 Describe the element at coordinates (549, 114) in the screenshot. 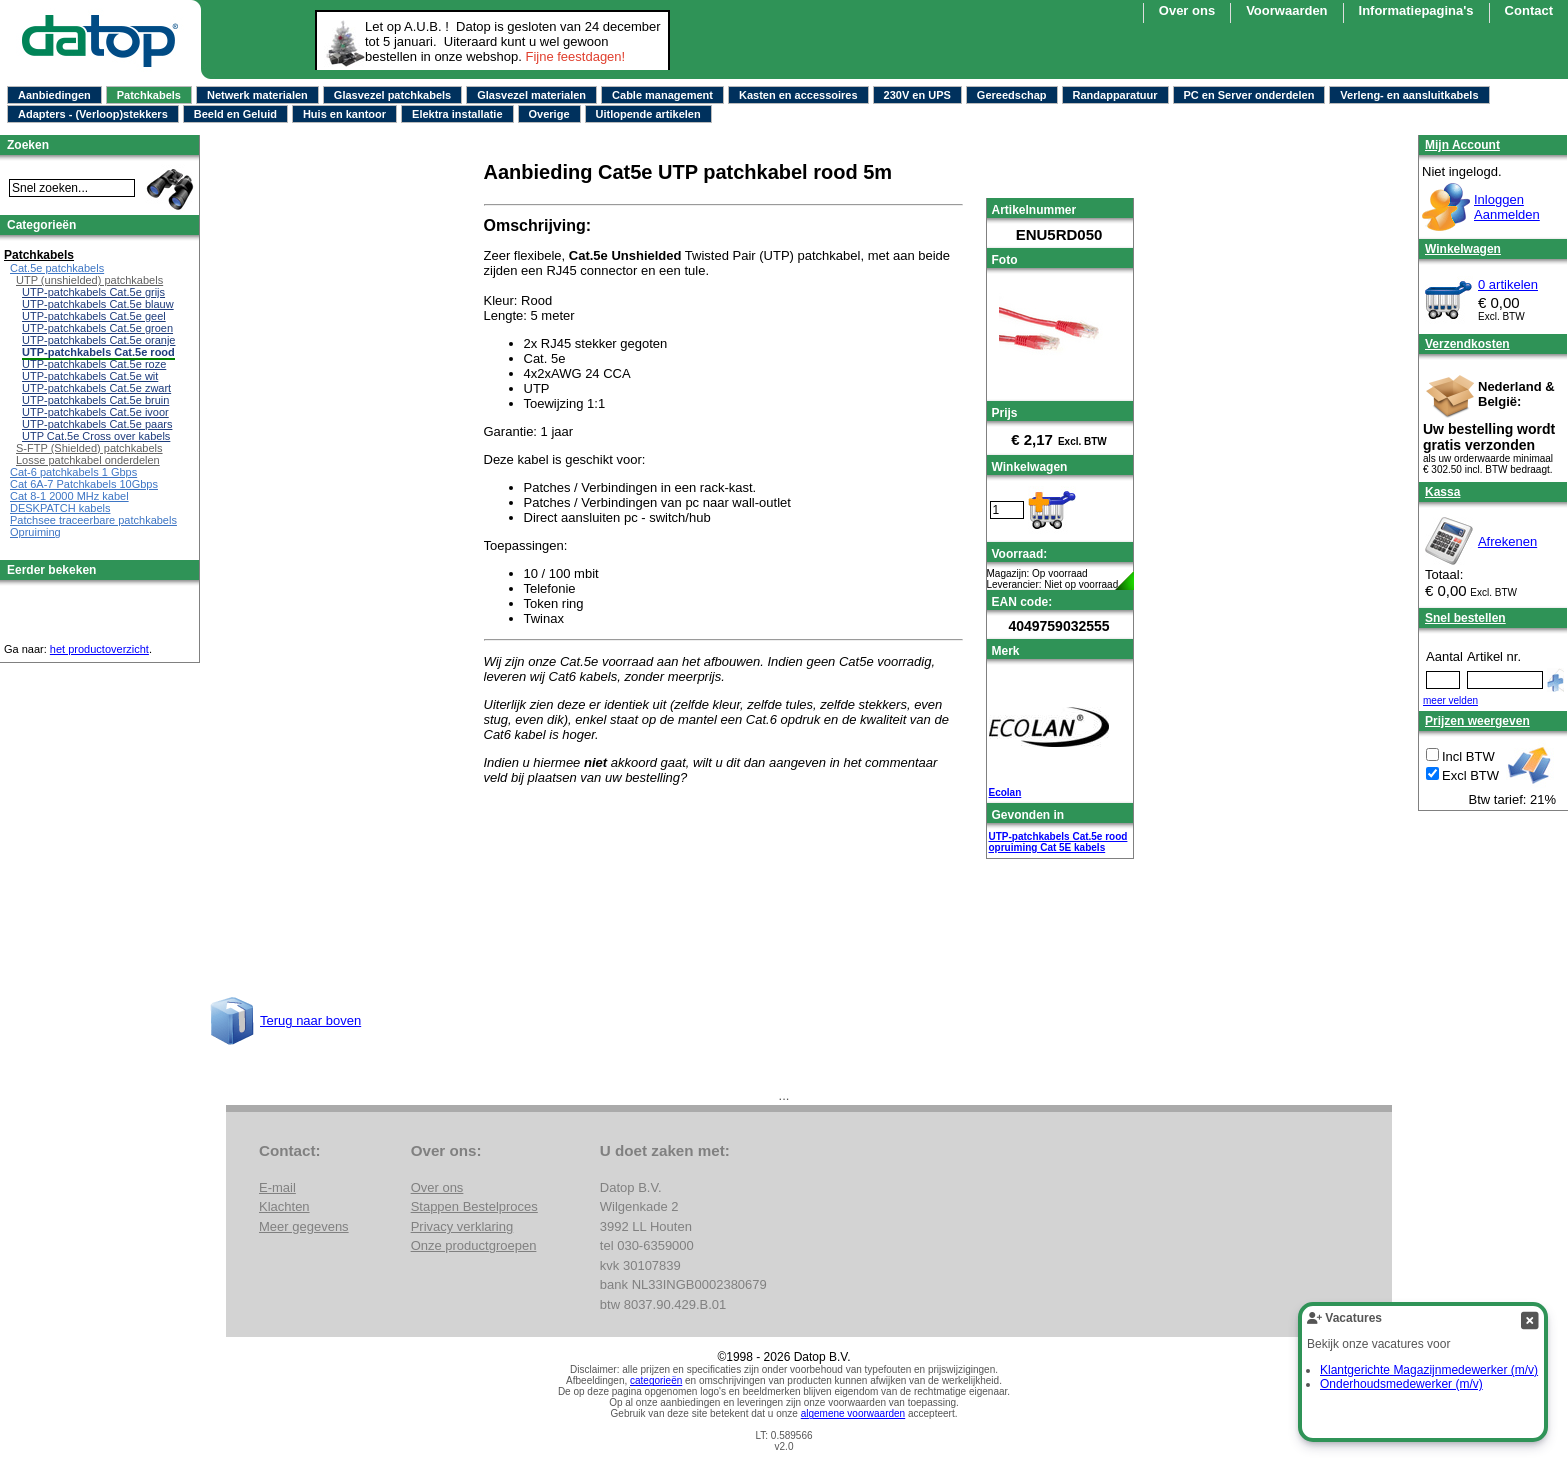

I see `Overige` at that location.